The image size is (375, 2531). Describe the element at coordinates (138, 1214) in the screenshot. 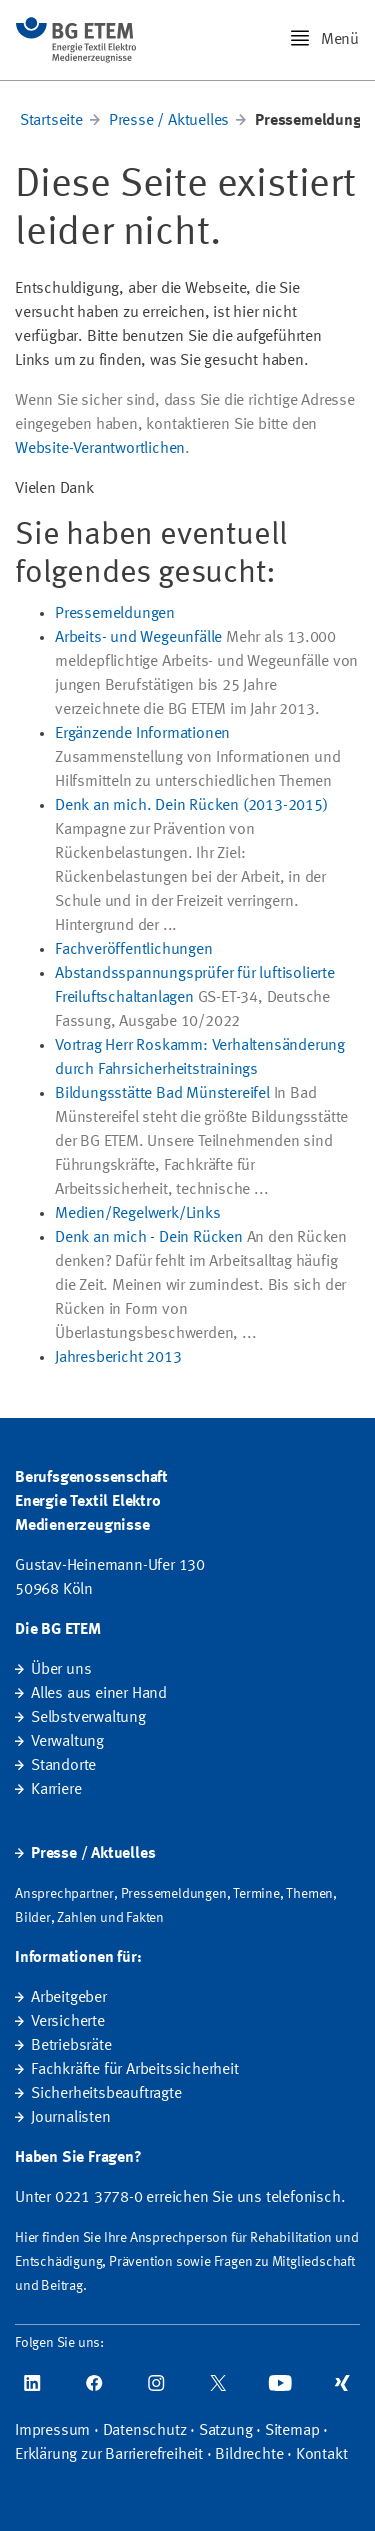

I see `Medien/Regelwerk/Links` at that location.